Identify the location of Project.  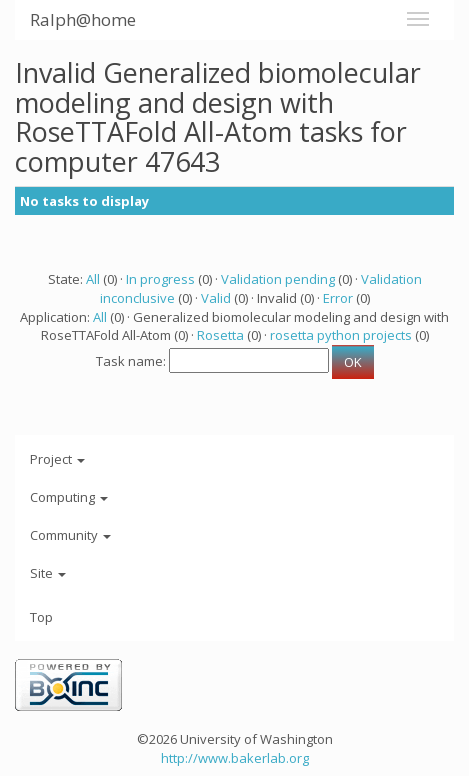
(57, 459).